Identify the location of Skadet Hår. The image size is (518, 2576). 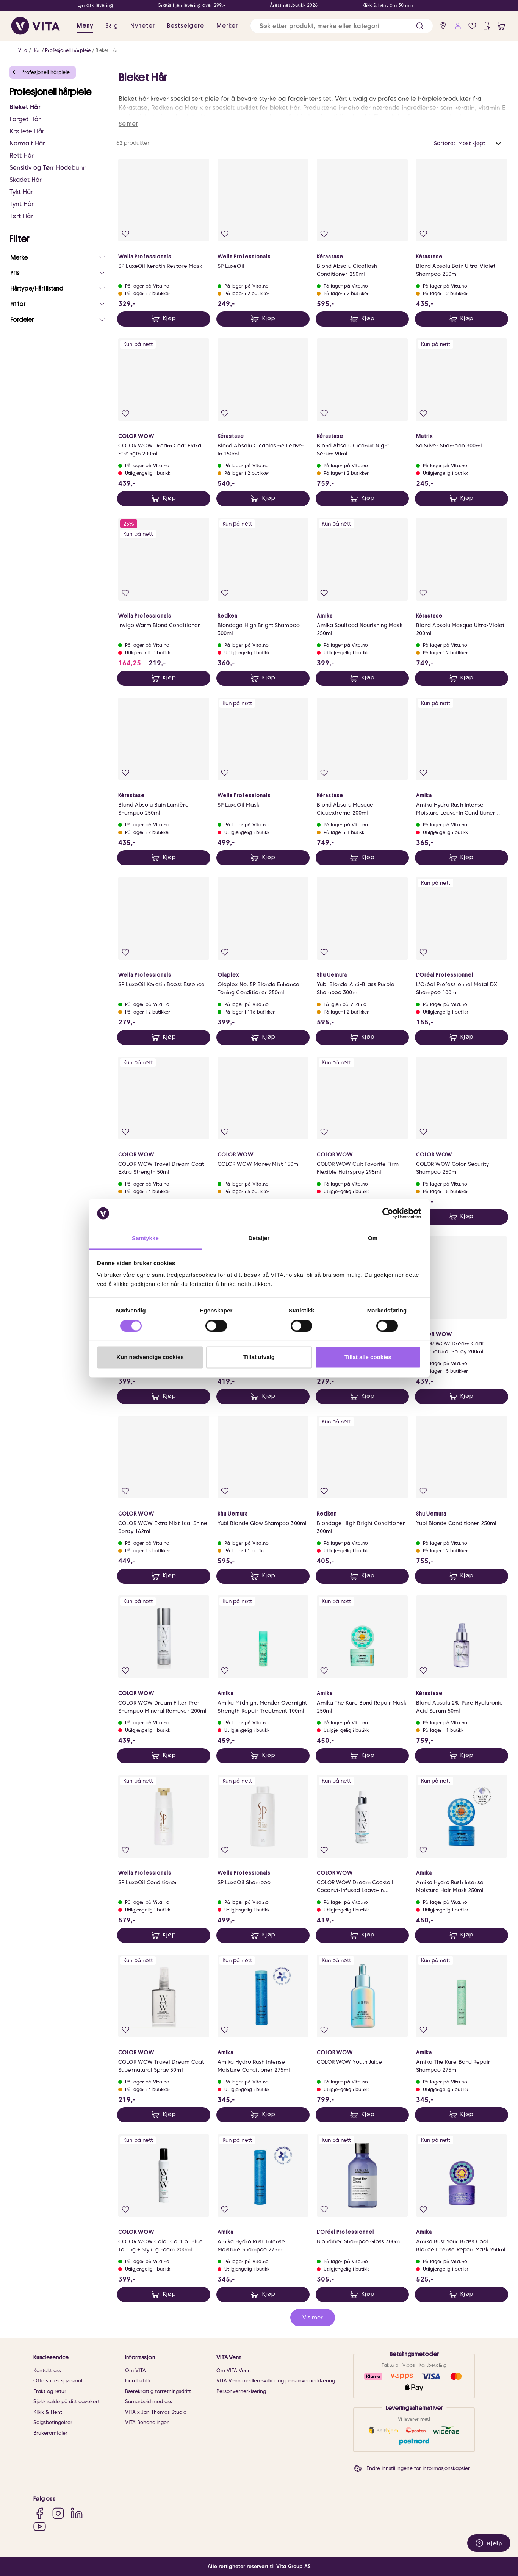
(25, 179).